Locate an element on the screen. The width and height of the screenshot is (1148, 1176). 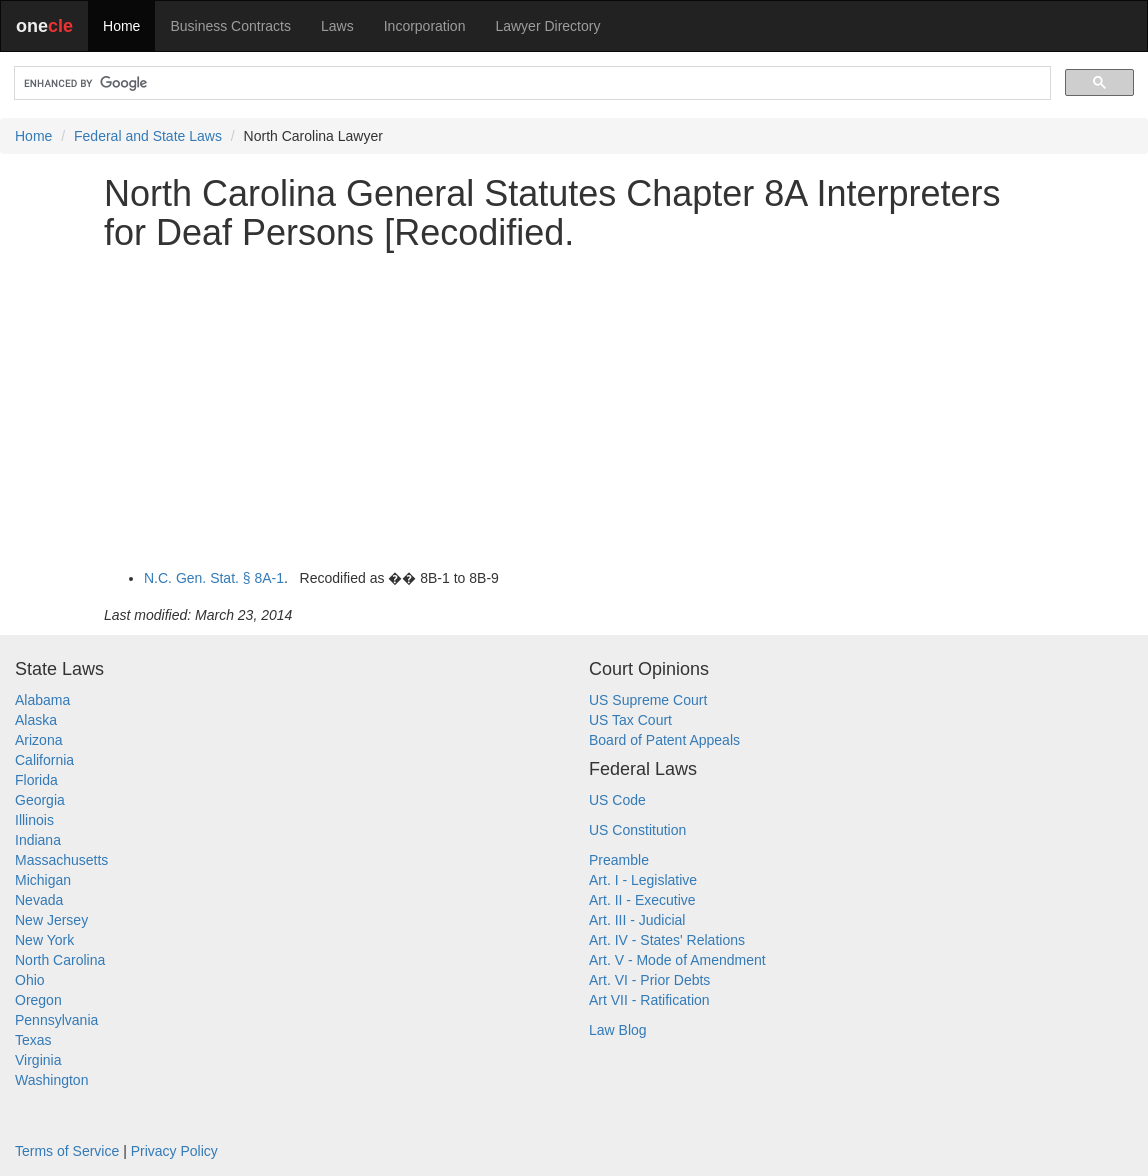
Nevada is located at coordinates (39, 900).